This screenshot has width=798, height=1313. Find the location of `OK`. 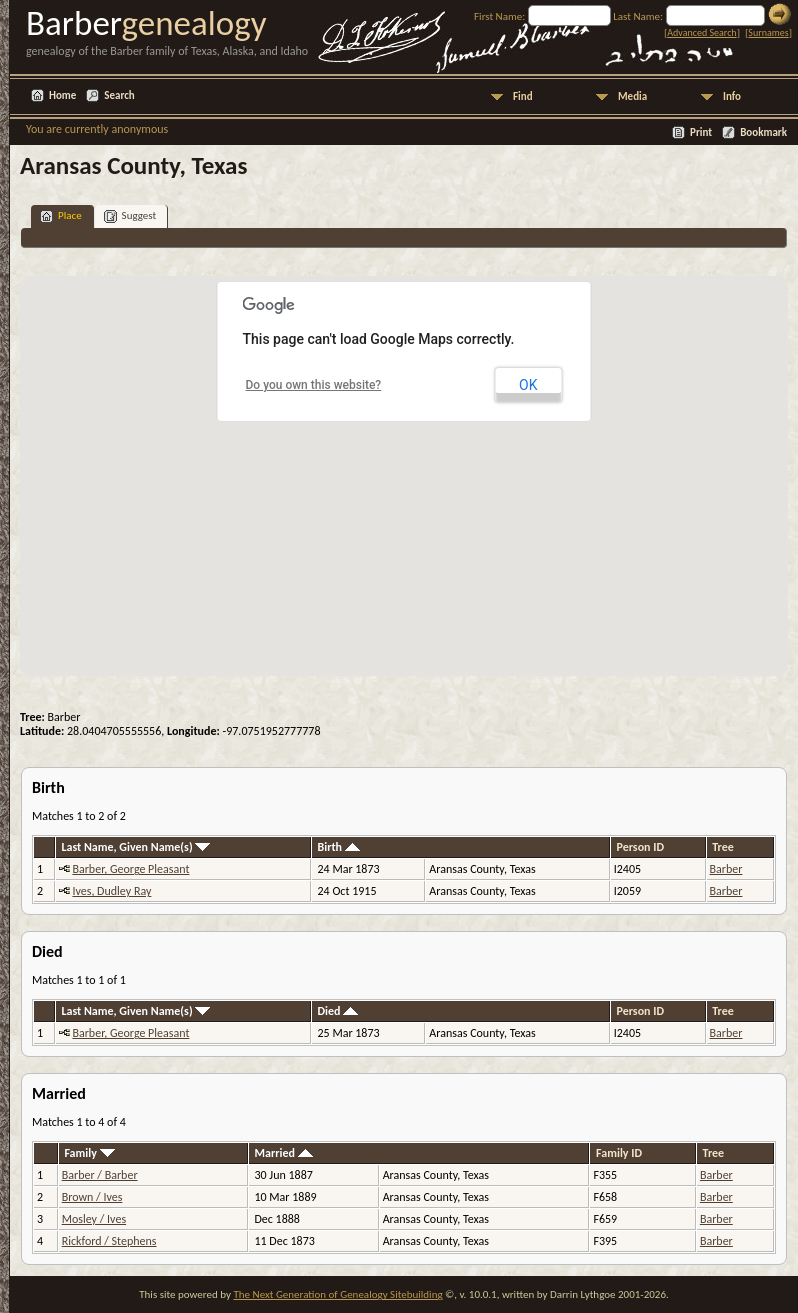

OK is located at coordinates (528, 385).